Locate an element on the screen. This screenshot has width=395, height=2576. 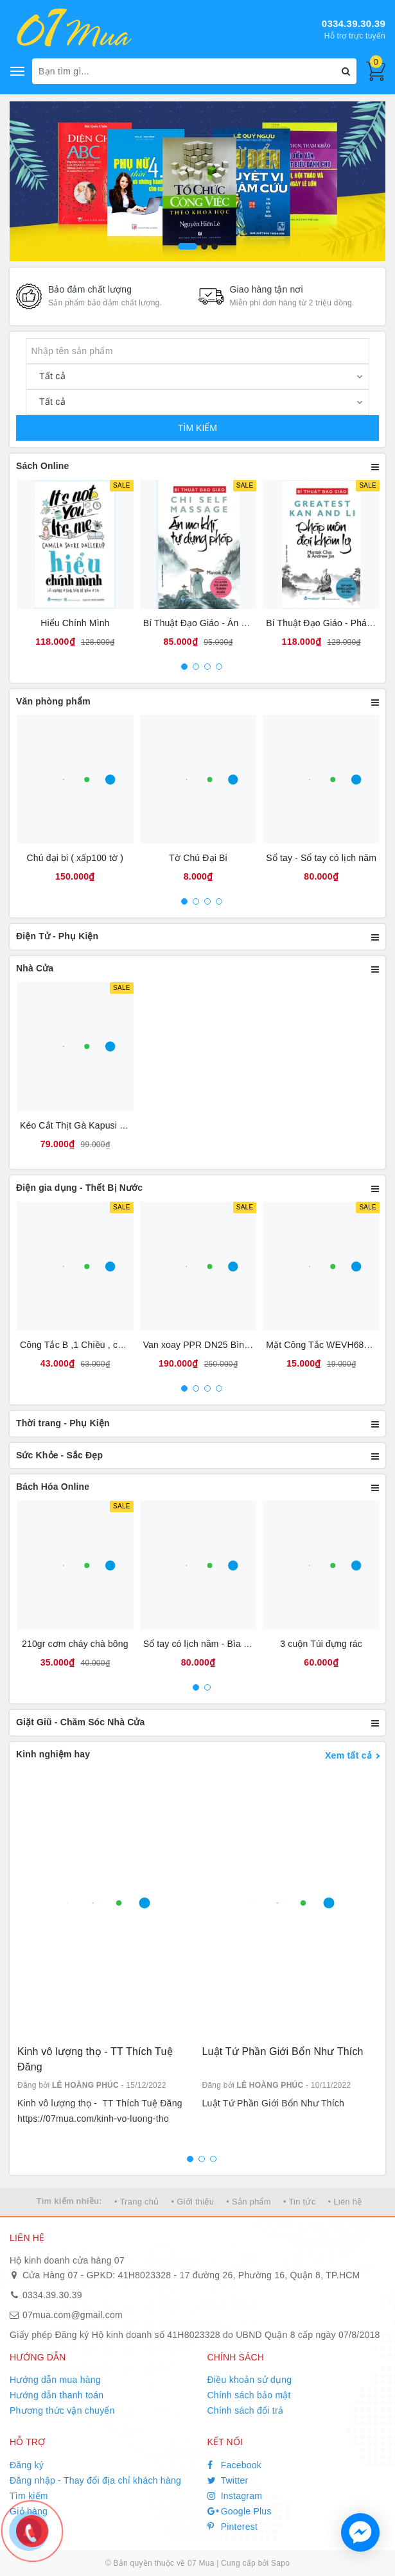
• Trang chủ is located at coordinates (136, 2201).